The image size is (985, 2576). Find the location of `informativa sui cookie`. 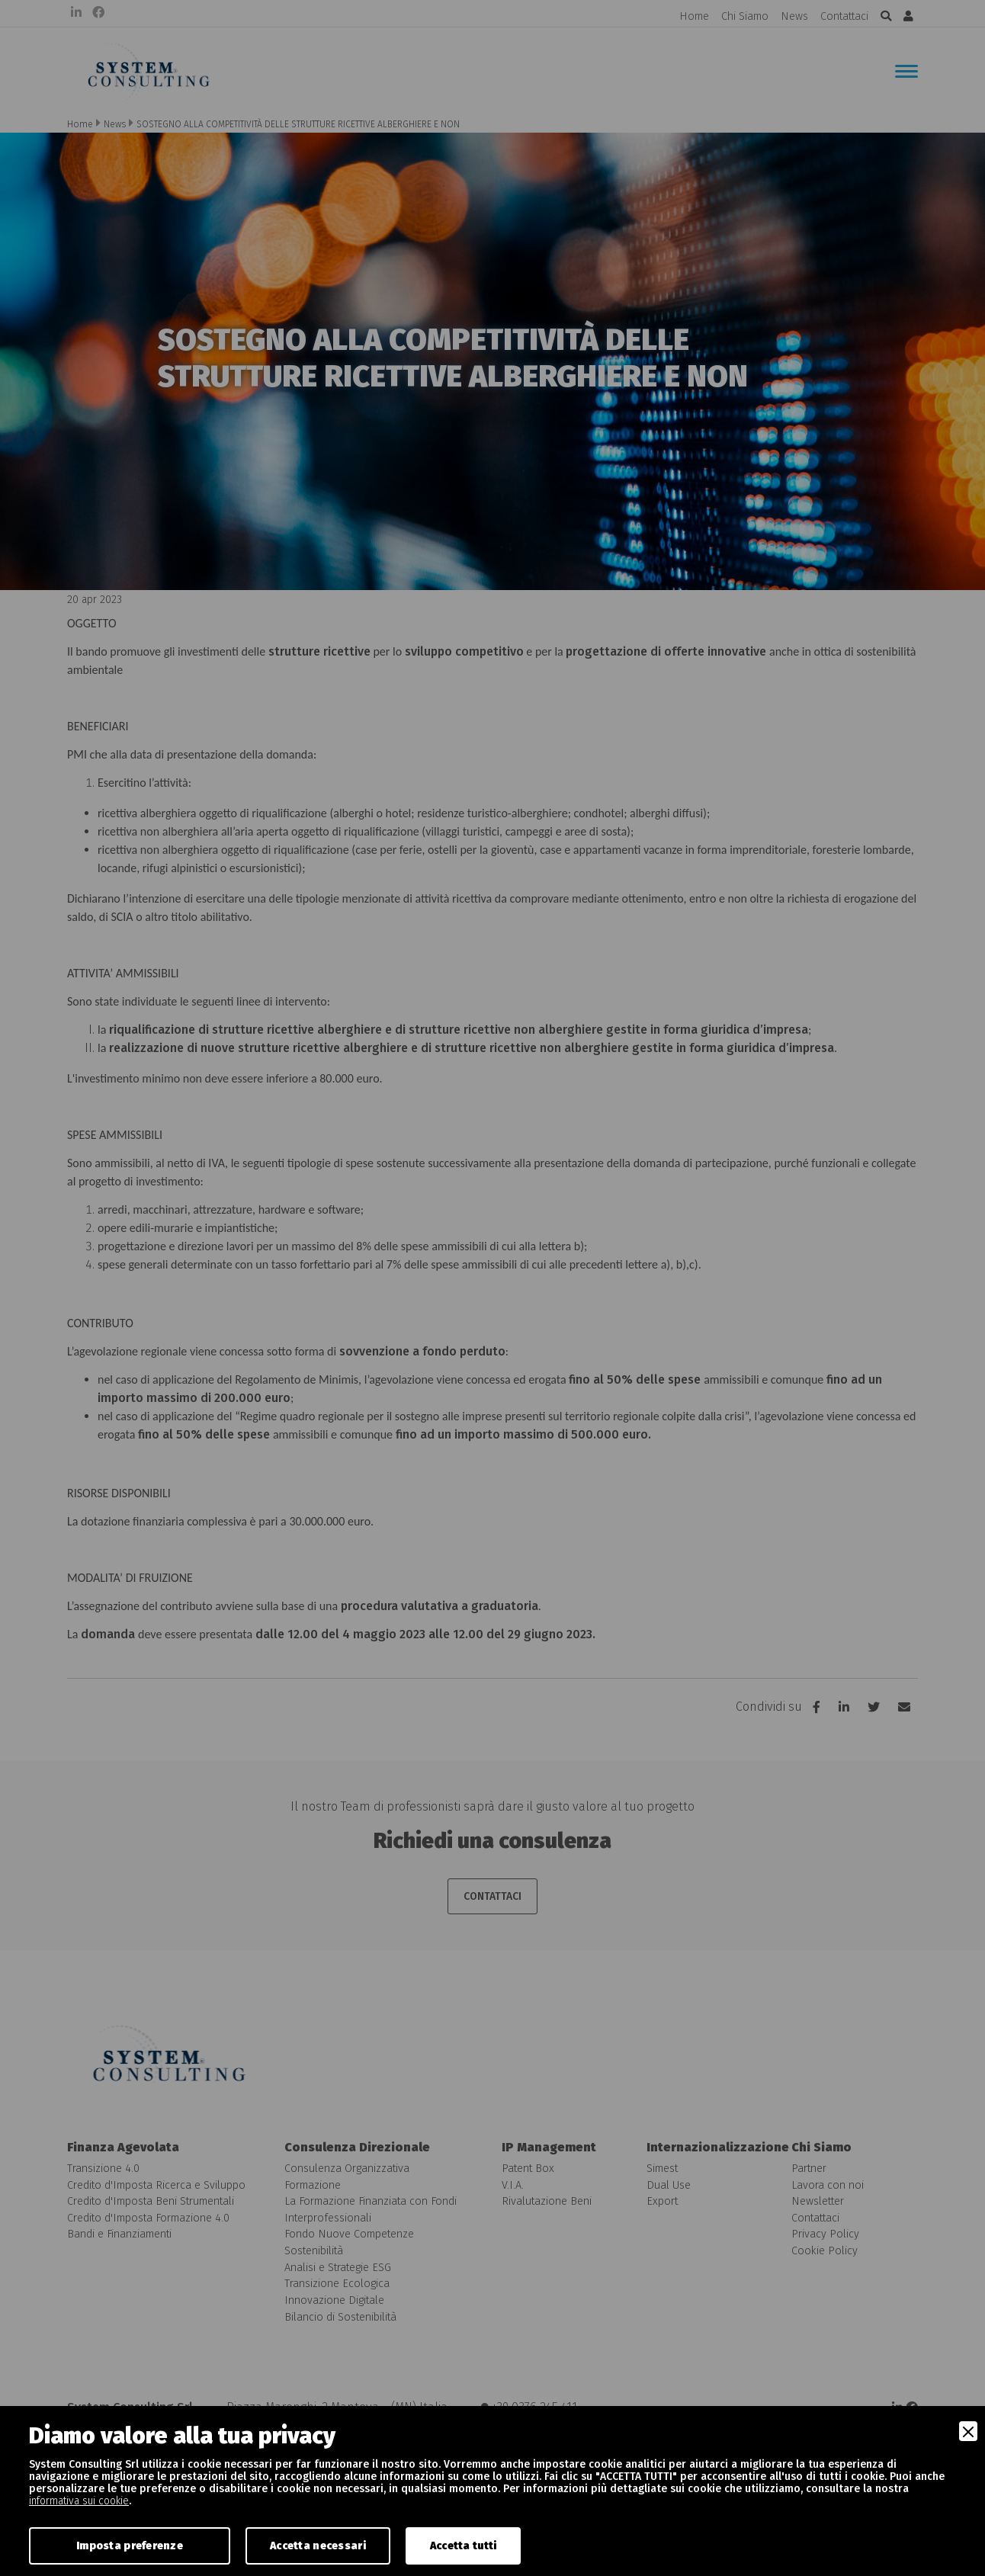

informativa sui cookie is located at coordinates (79, 2500).